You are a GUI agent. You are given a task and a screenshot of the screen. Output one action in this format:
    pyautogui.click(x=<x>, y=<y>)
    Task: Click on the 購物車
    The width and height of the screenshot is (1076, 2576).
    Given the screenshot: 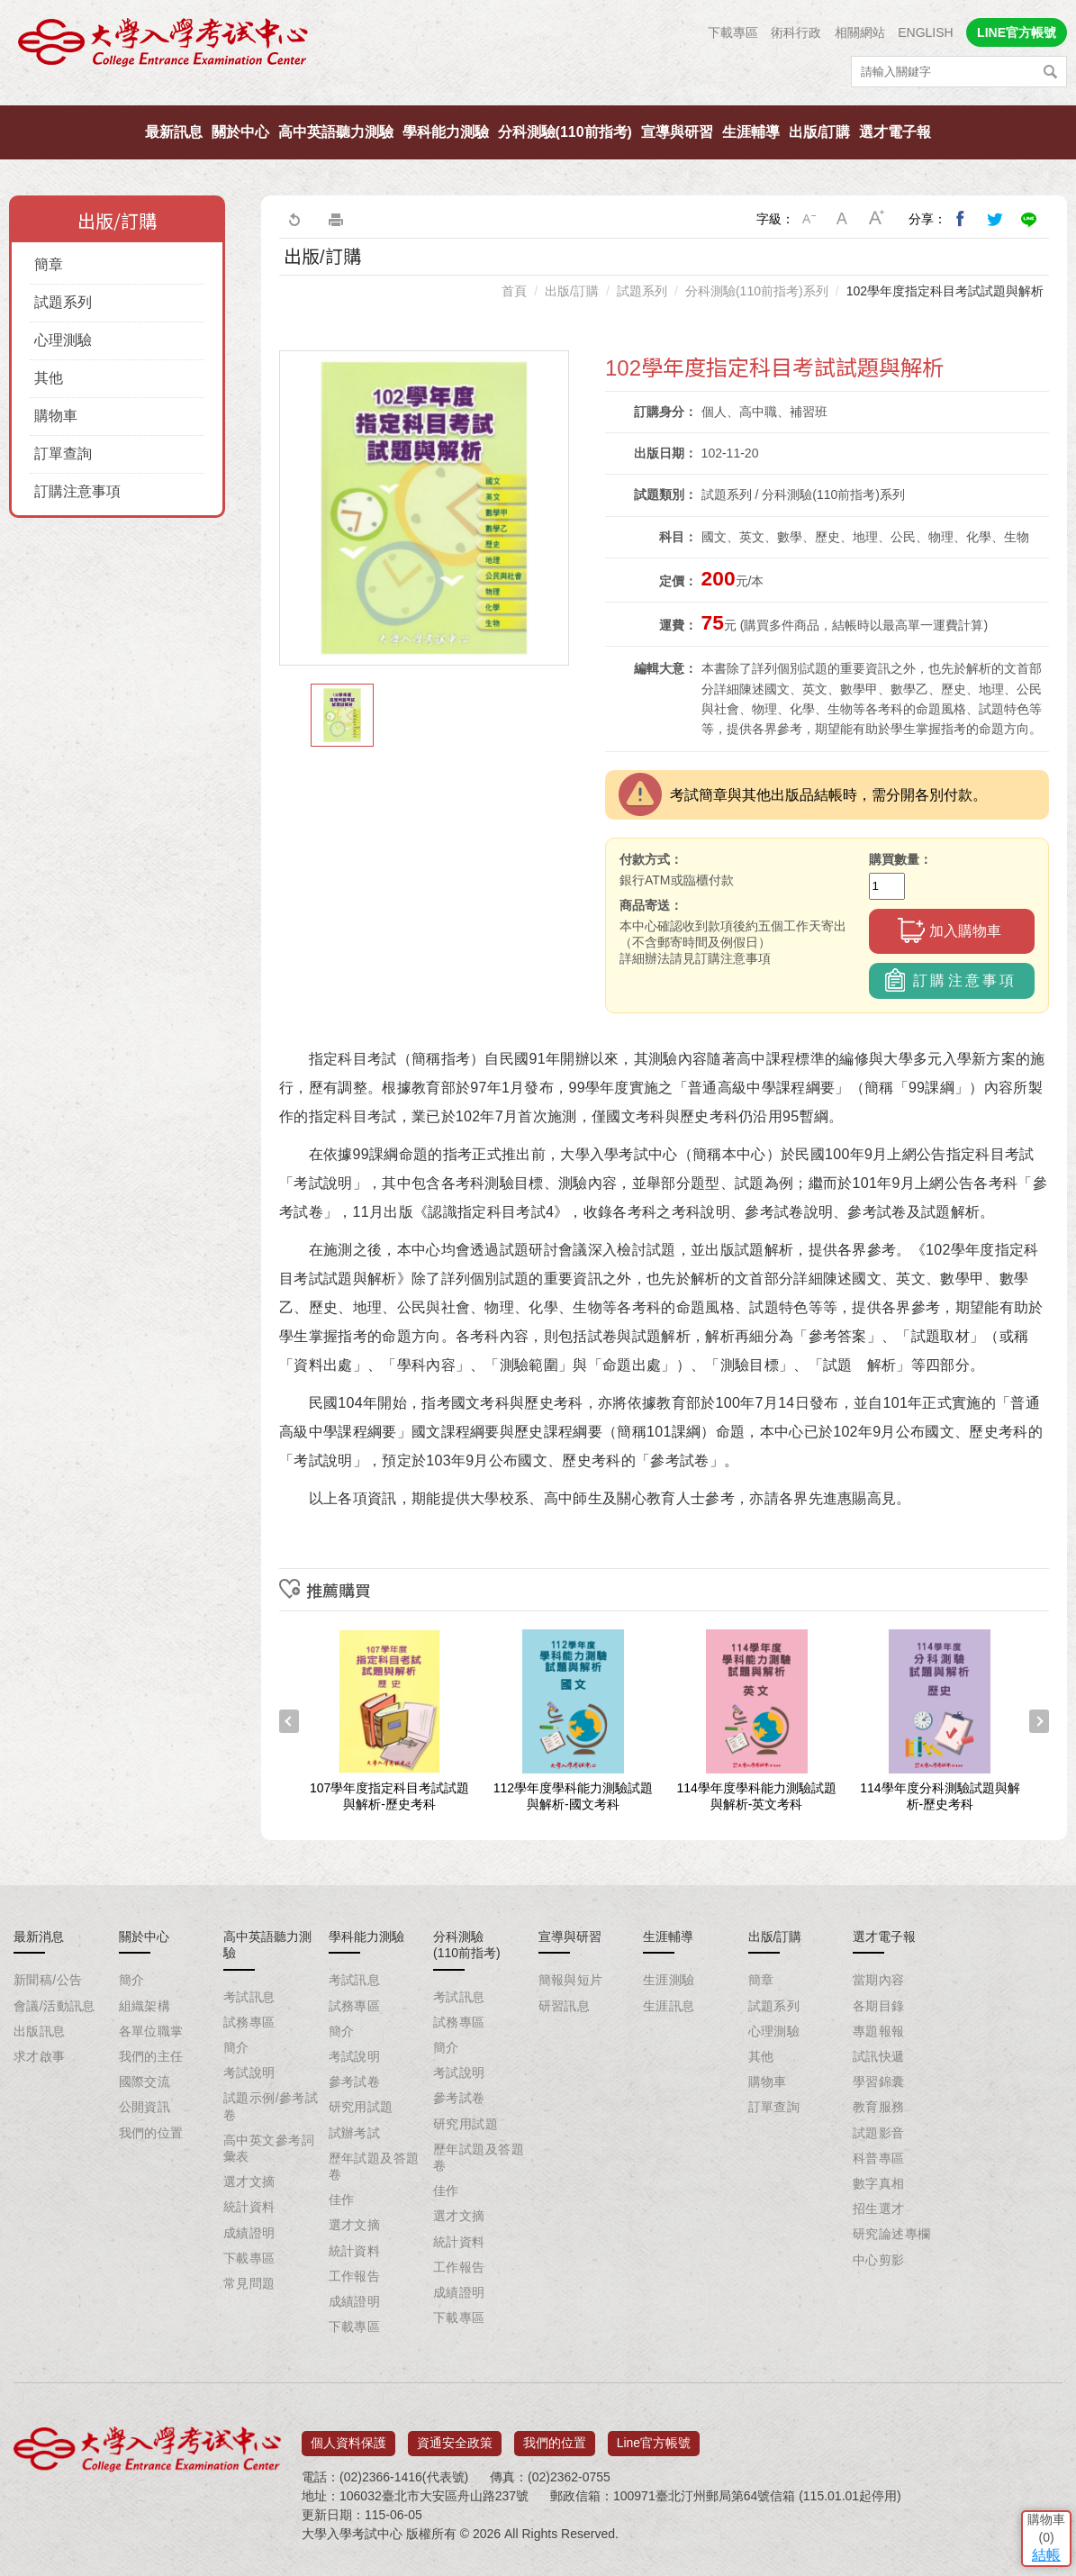 What is the action you would take?
    pyautogui.click(x=55, y=415)
    